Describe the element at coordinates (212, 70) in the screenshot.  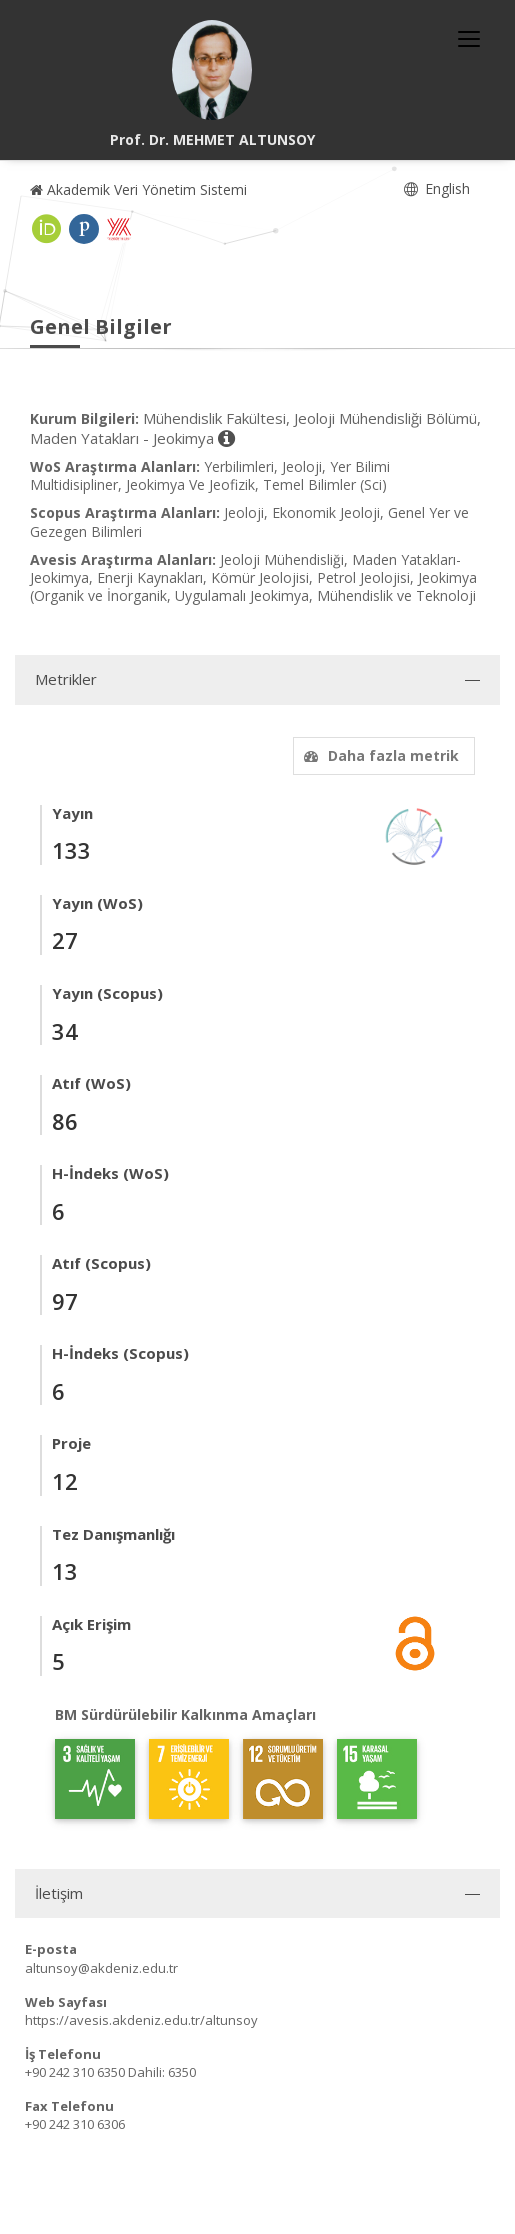
I see `[Prof. Dr. MEHMET ALTUNSOY]` at that location.